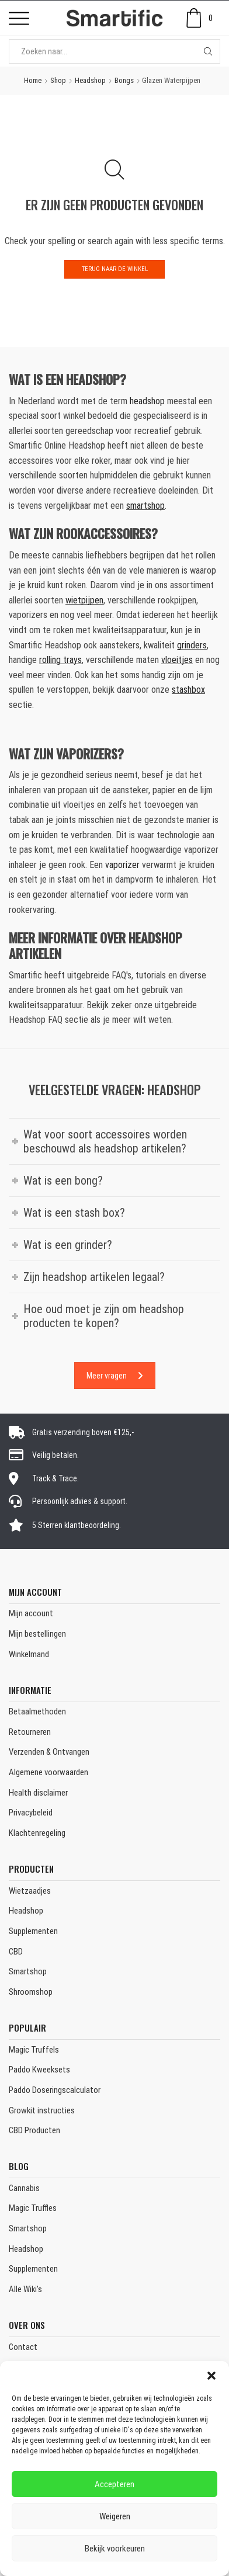 This screenshot has height=2576, width=229. Describe the element at coordinates (54, 2090) in the screenshot. I see `Paddo Doseringscalculator` at that location.